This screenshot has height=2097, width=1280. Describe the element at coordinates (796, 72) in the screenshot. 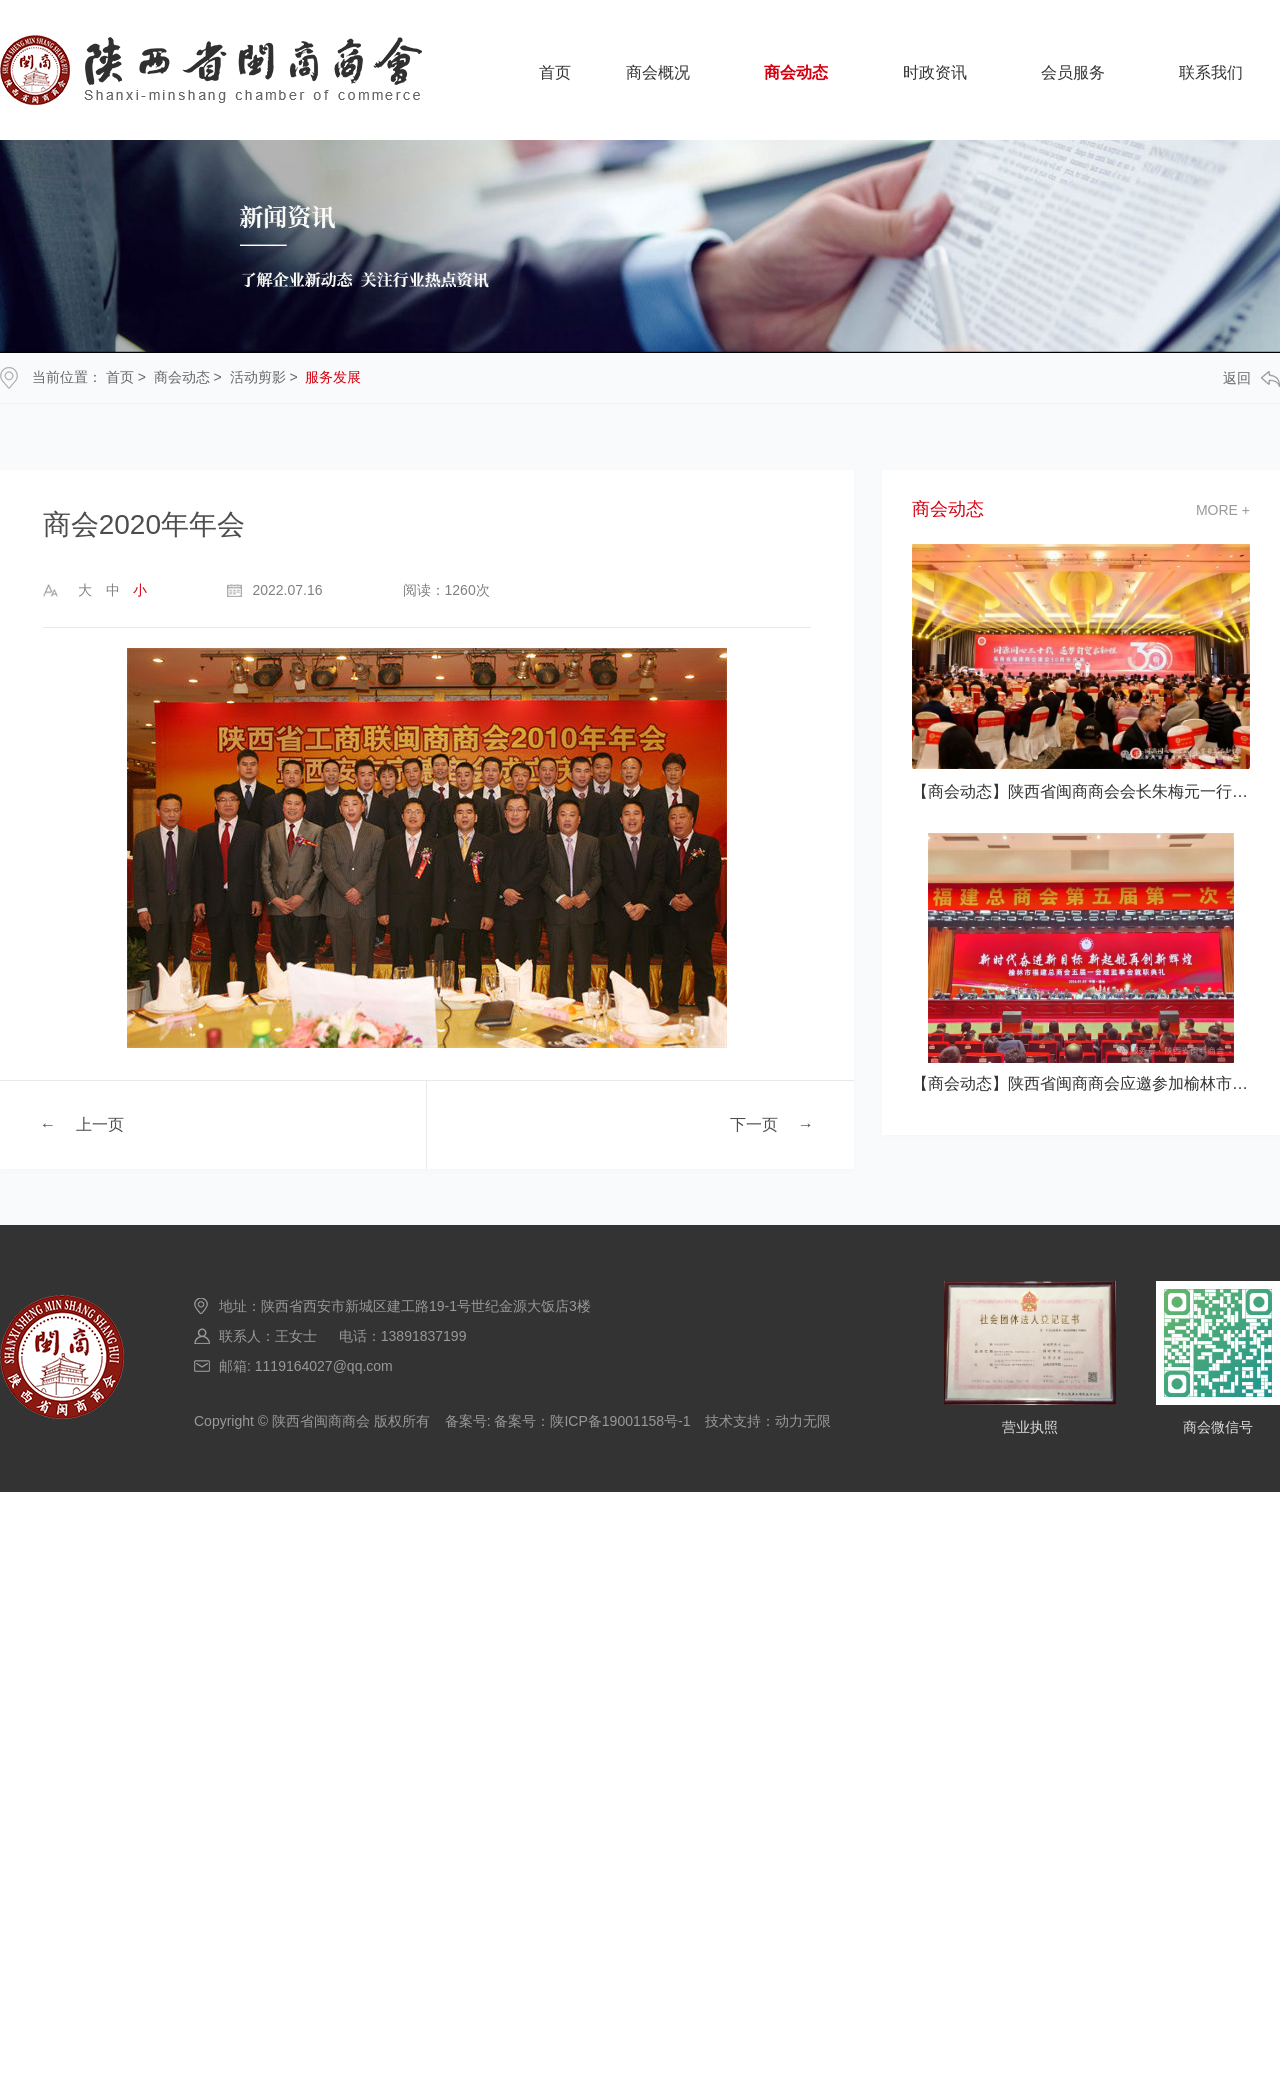

I see `商会动态` at that location.